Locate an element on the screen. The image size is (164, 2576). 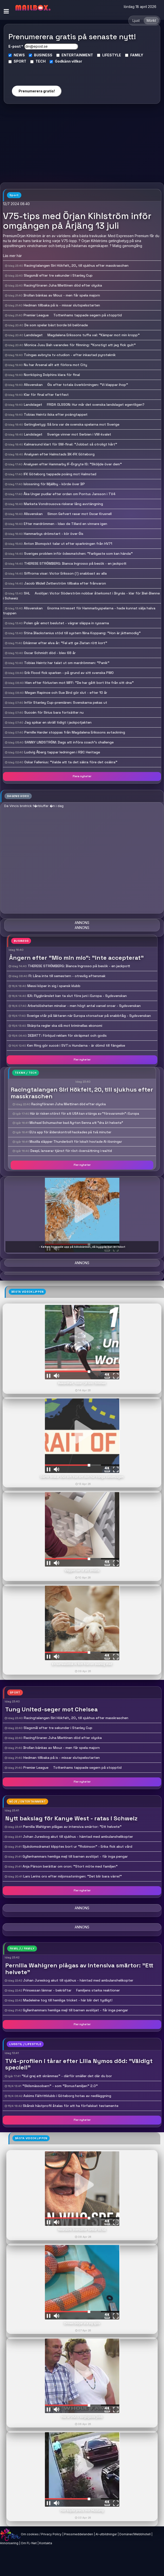
Arbetslösheten minskar - men högt antal varsel oroar - Sydsvenskan is located at coordinates (84, 1005).